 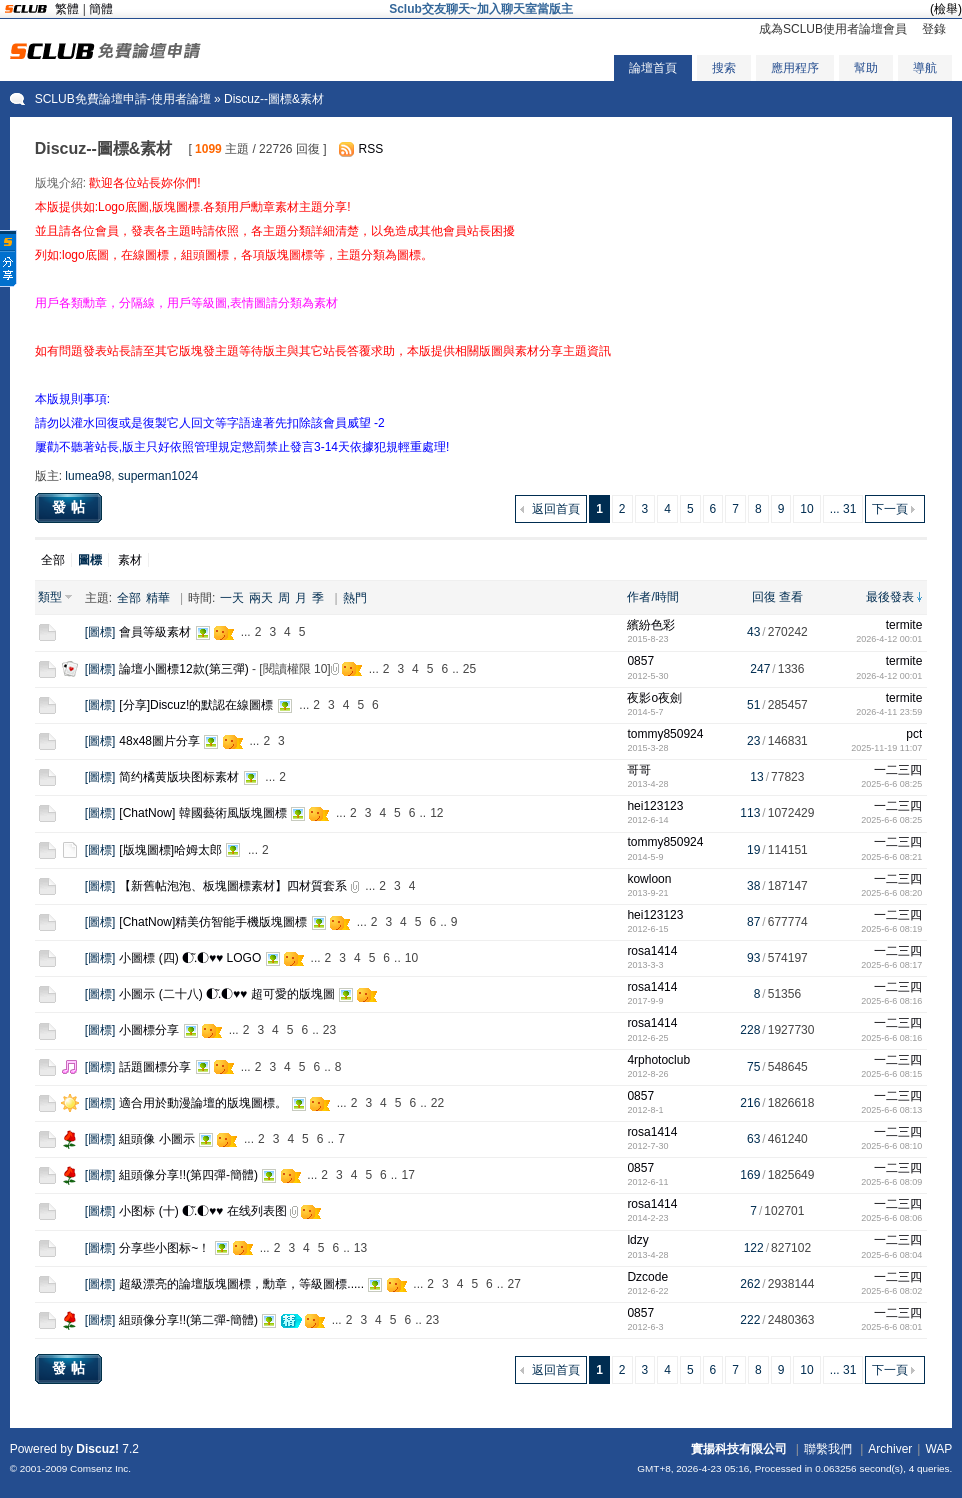 I want to click on 聯繫我們, so click(x=828, y=1449).